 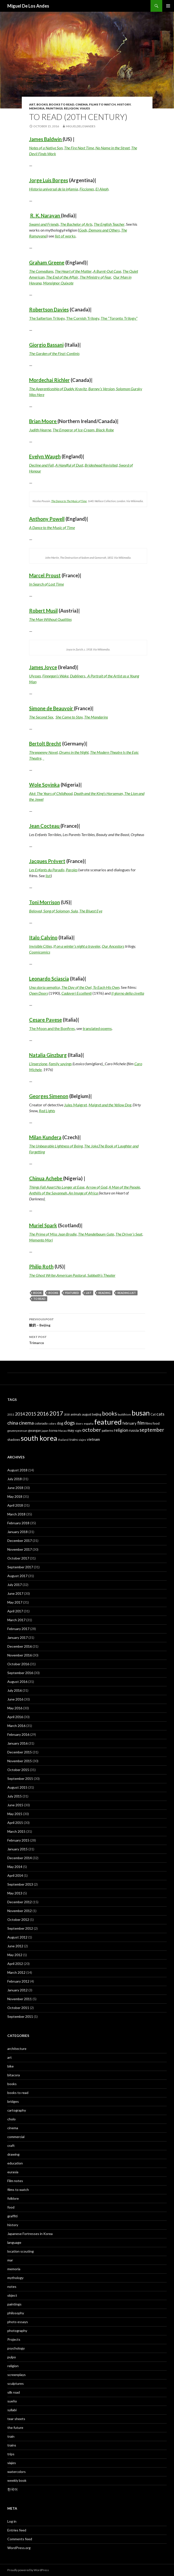 I want to click on The English Teacher, so click(x=109, y=224).